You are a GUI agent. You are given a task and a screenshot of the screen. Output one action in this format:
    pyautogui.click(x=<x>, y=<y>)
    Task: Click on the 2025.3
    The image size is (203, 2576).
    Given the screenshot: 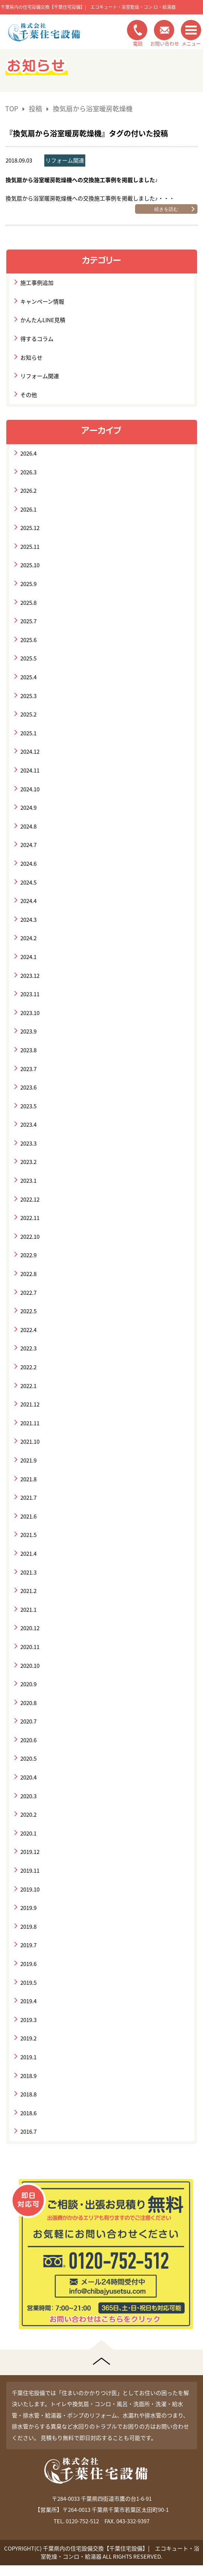 What is the action you would take?
    pyautogui.click(x=28, y=696)
    